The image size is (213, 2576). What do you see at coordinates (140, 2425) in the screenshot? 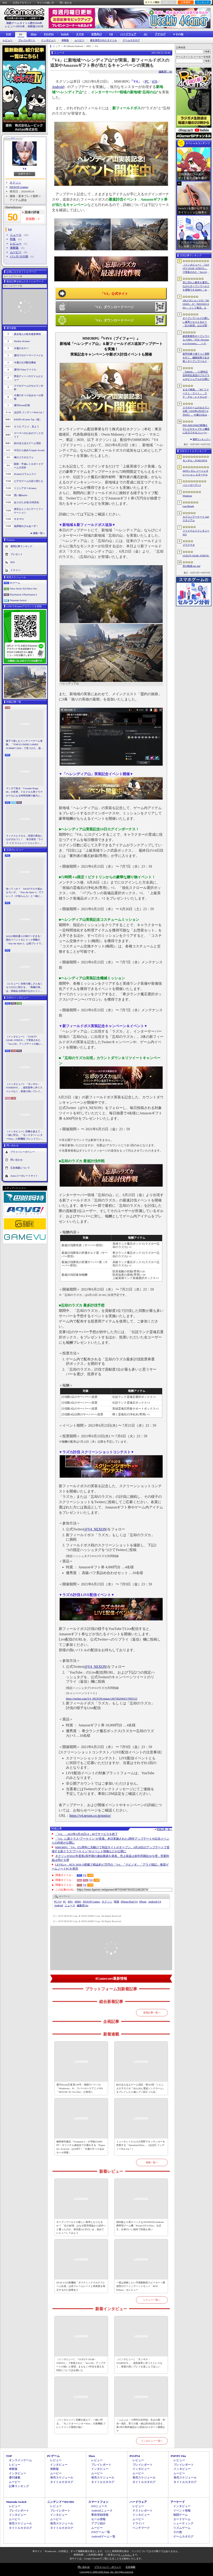
I see `「ぷよぷよ」35周年記念対談。生みの親・米光一成氏，育ての親・細山田水紀氏が語る，第1作の制作秘話から現在のeスポーツ展開まで` at bounding box center [140, 2425].